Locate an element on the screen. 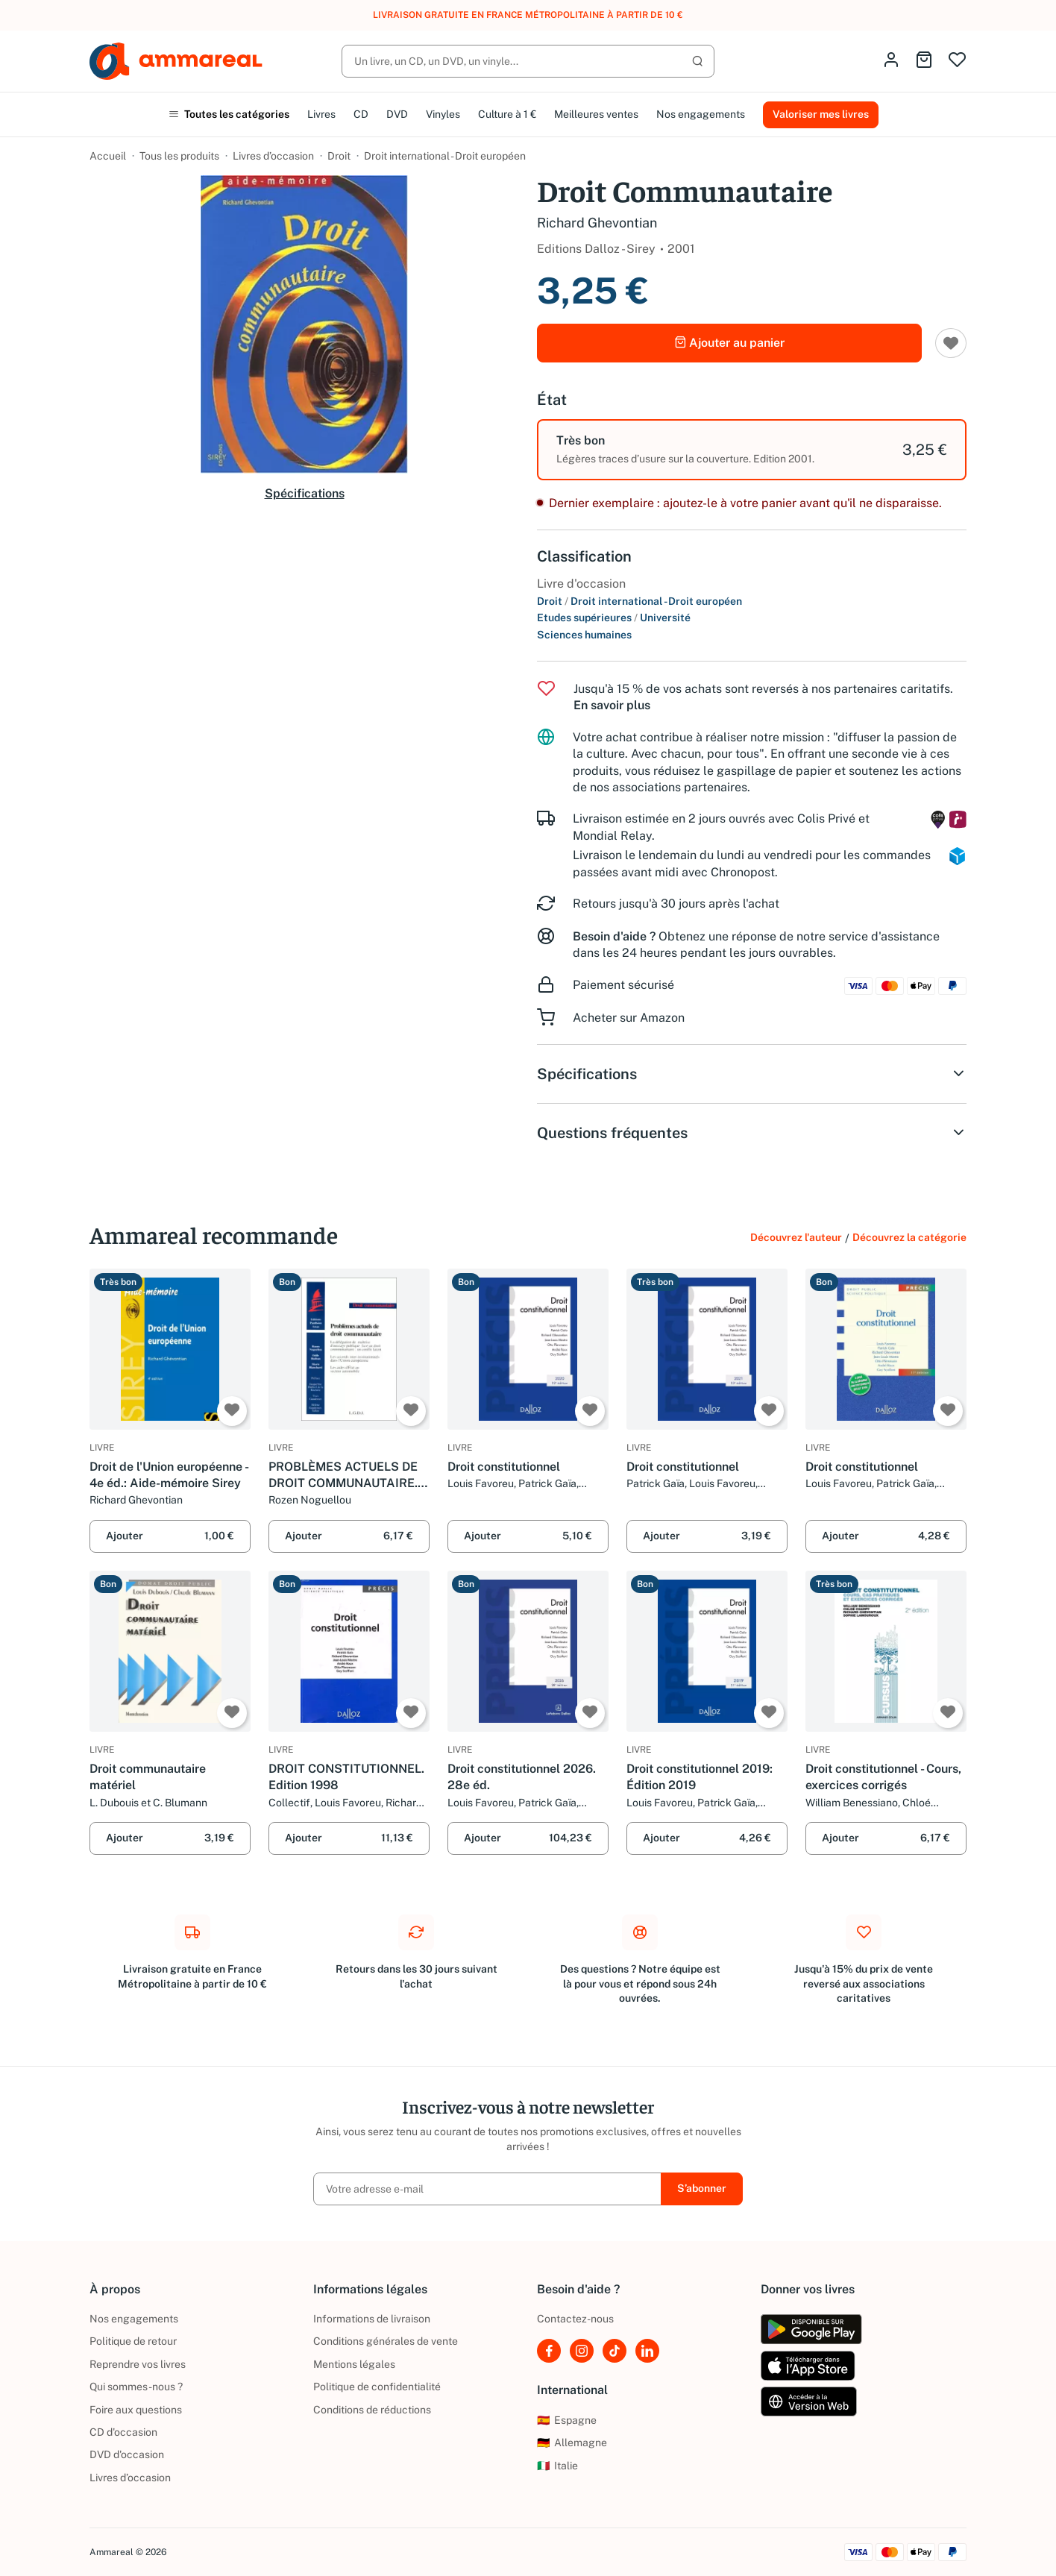 This screenshot has height=2576, width=1056. Etudes supérieures Université is located at coordinates (614, 617).